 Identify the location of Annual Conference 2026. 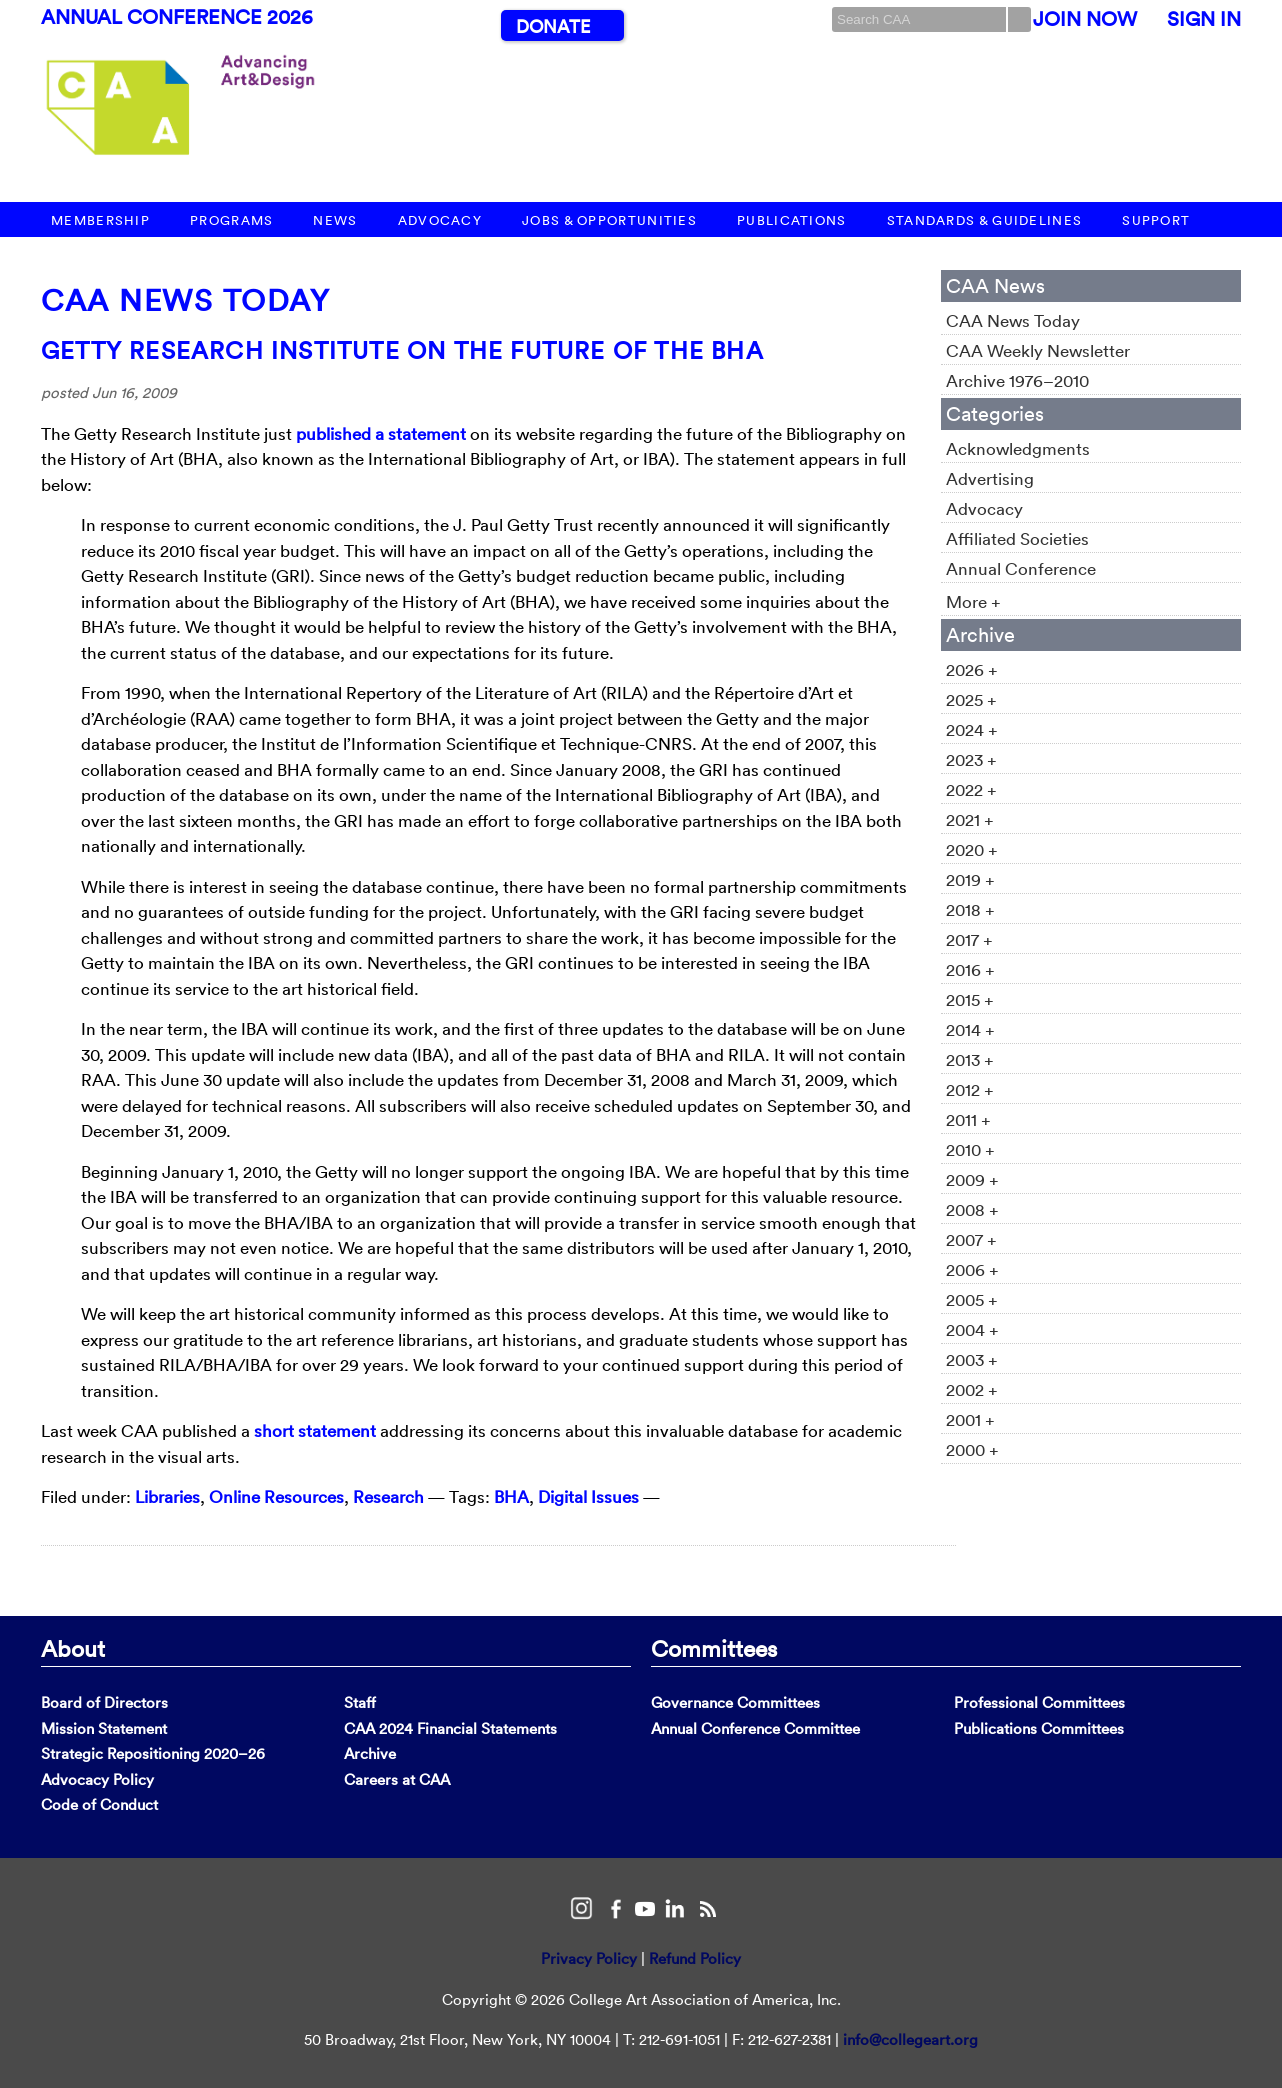
(177, 17).